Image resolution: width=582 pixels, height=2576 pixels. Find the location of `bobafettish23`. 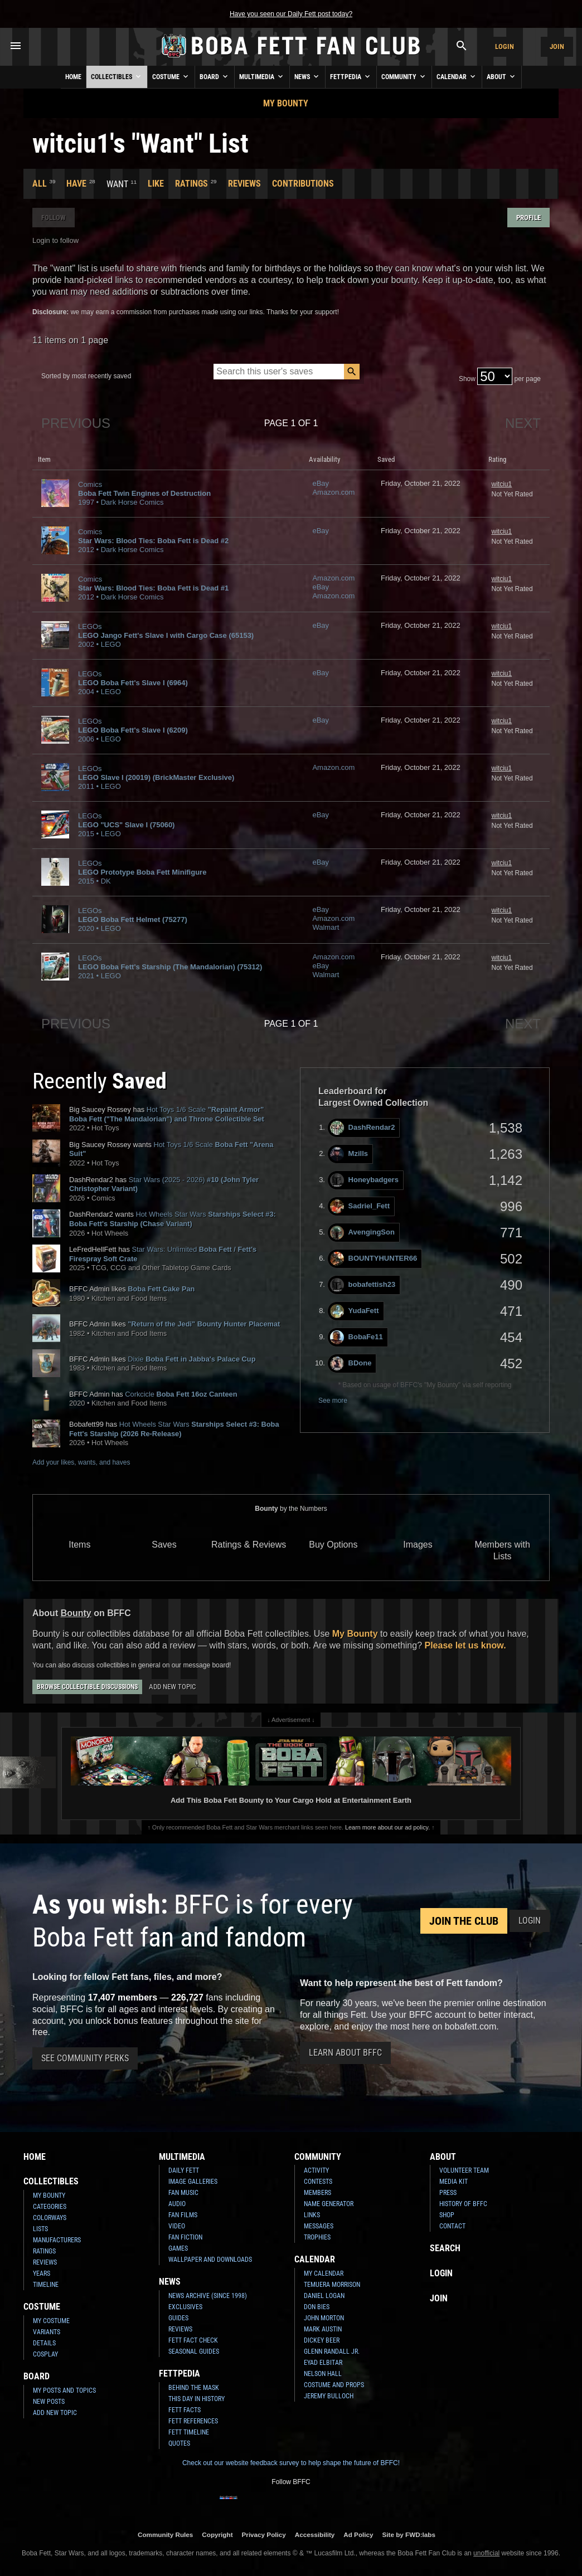

bobafettish23 is located at coordinates (363, 1285).